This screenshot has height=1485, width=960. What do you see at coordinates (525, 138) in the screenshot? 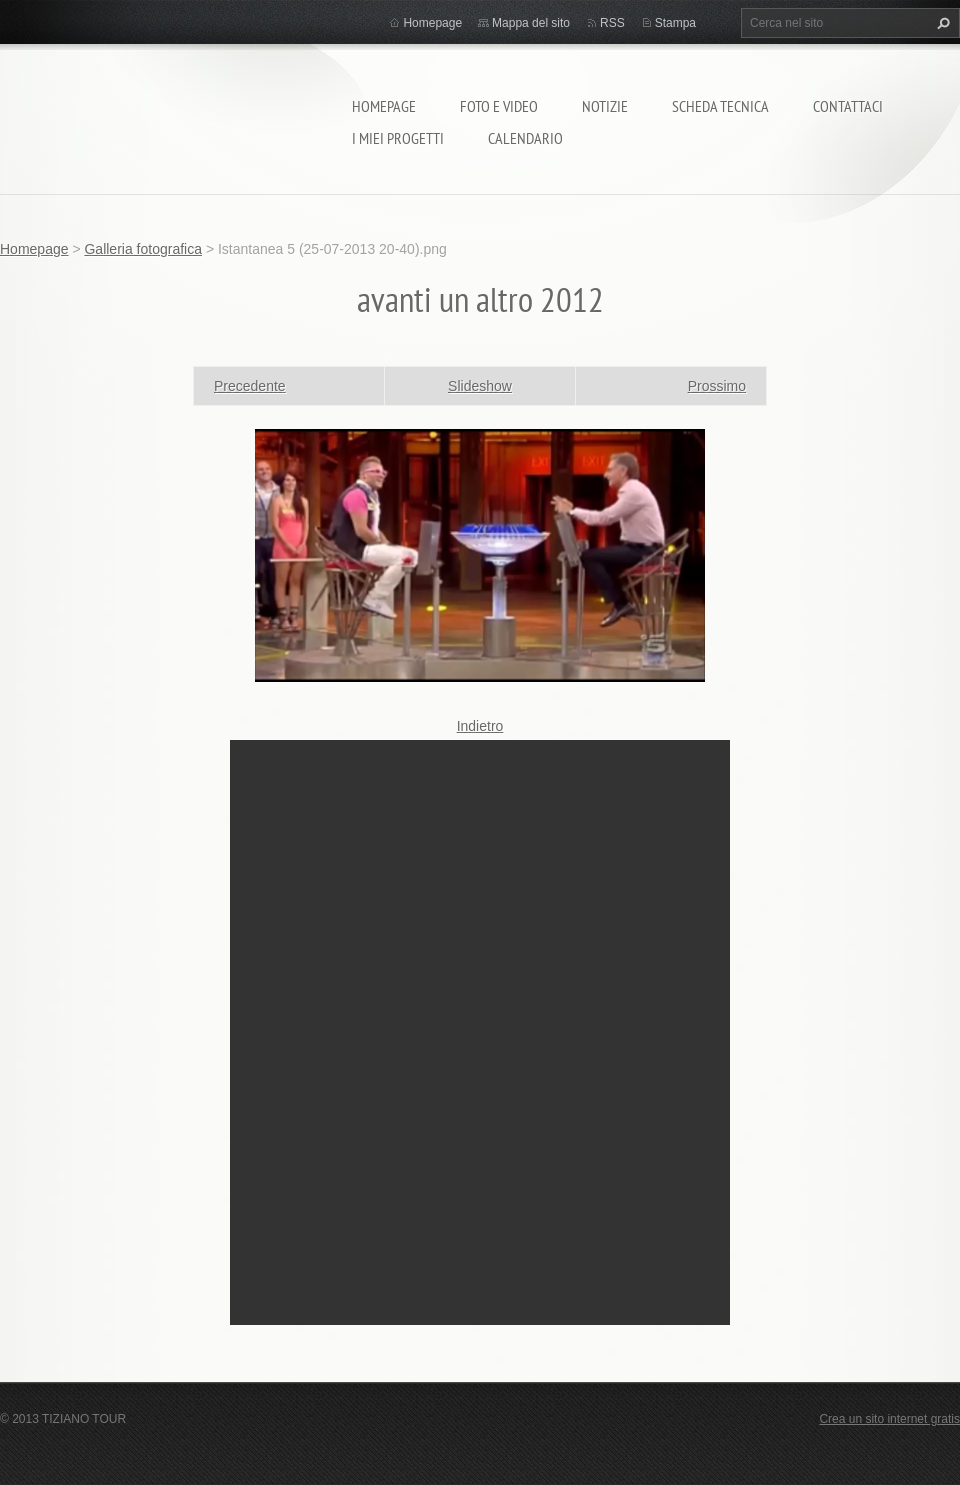
I see `calendario` at bounding box center [525, 138].